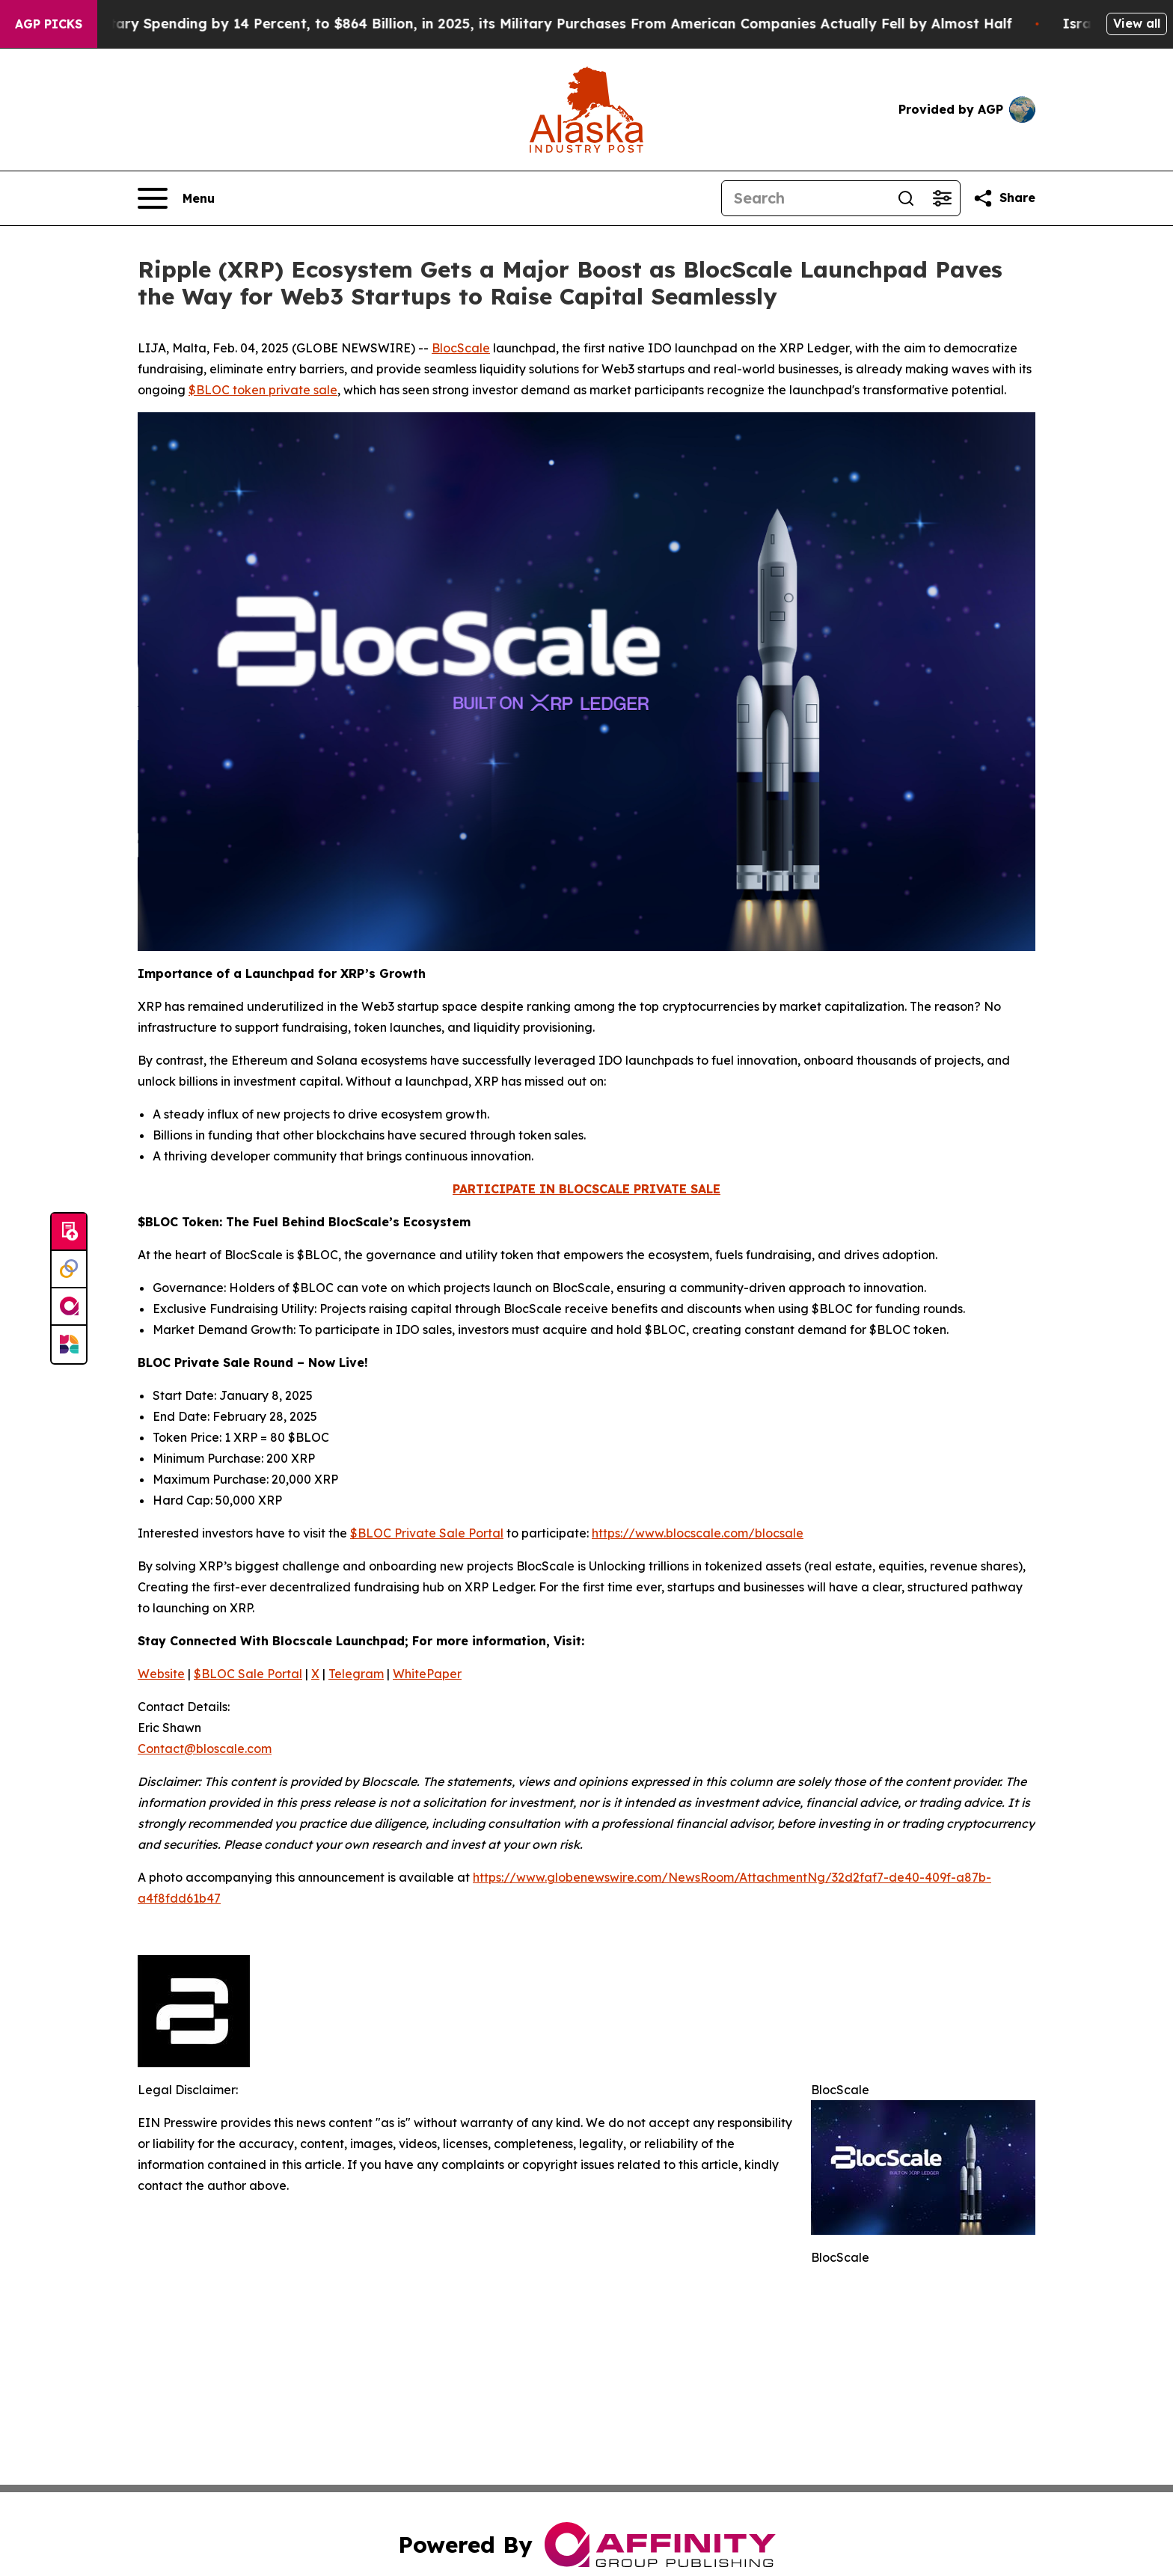 The height and width of the screenshot is (2576, 1173). I want to click on [Newsmatics], so click(69, 1344).